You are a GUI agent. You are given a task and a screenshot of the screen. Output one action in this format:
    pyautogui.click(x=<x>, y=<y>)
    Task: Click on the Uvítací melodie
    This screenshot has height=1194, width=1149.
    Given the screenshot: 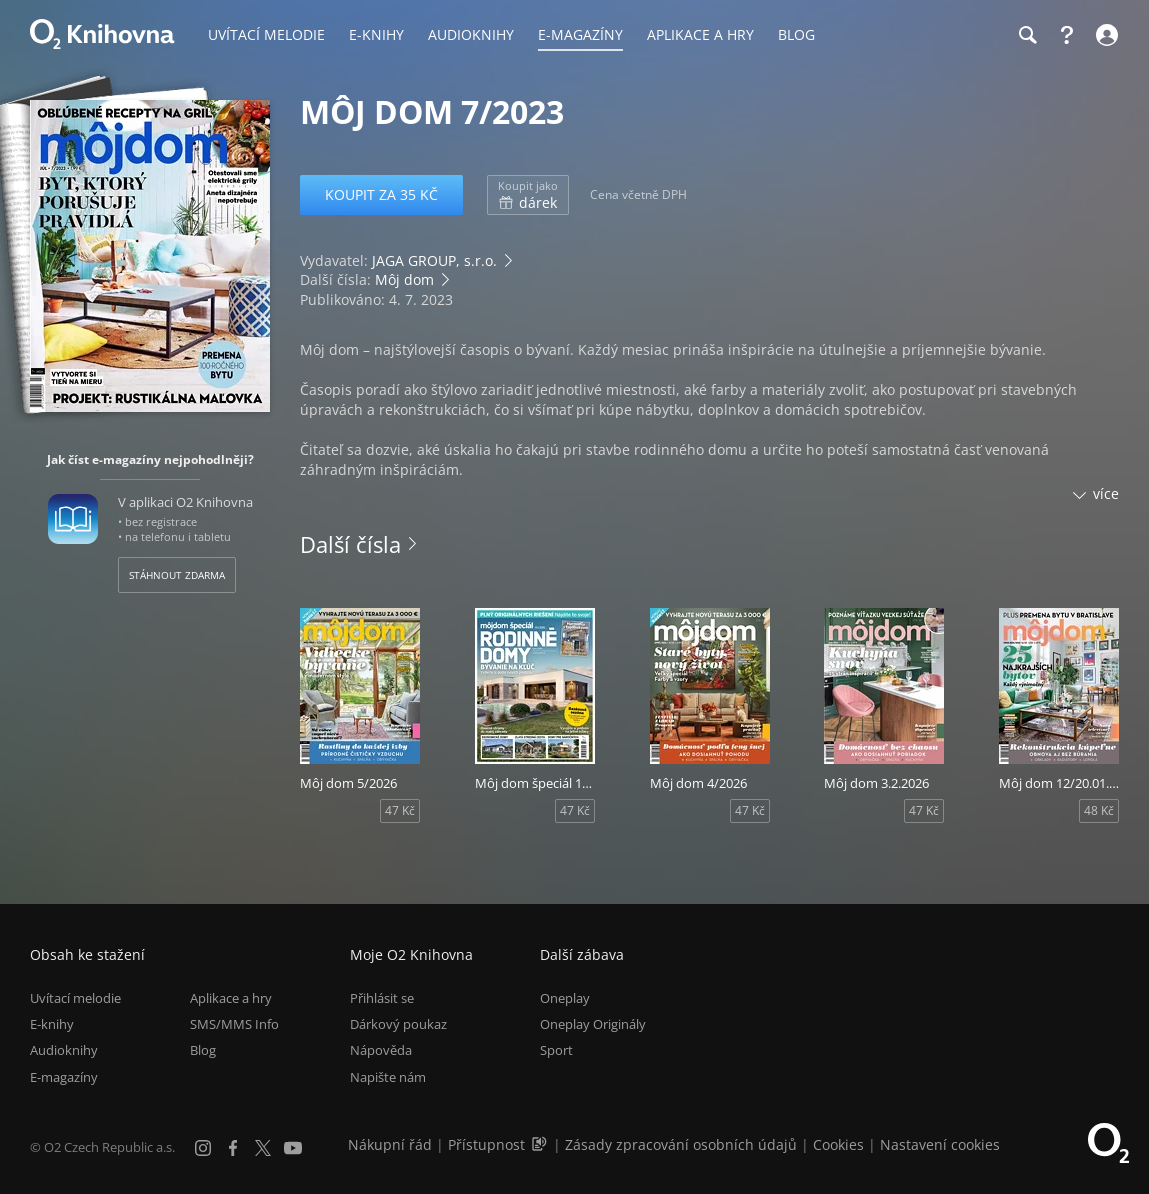 What is the action you would take?
    pyautogui.click(x=75, y=998)
    